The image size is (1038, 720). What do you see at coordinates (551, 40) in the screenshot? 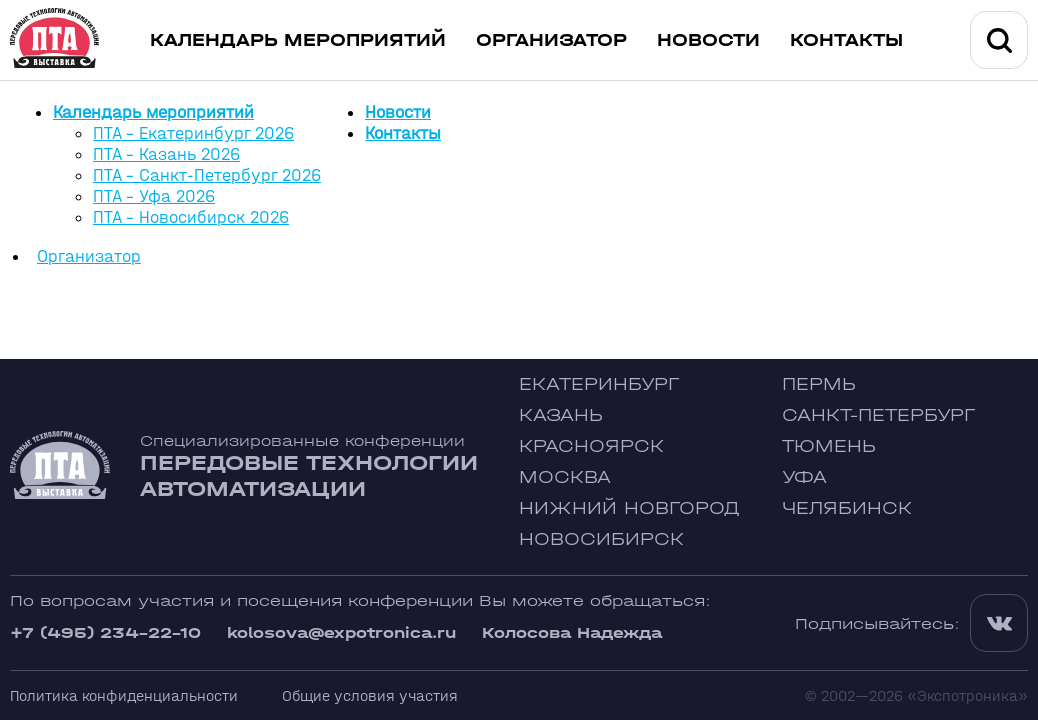
I see `Организатор` at bounding box center [551, 40].